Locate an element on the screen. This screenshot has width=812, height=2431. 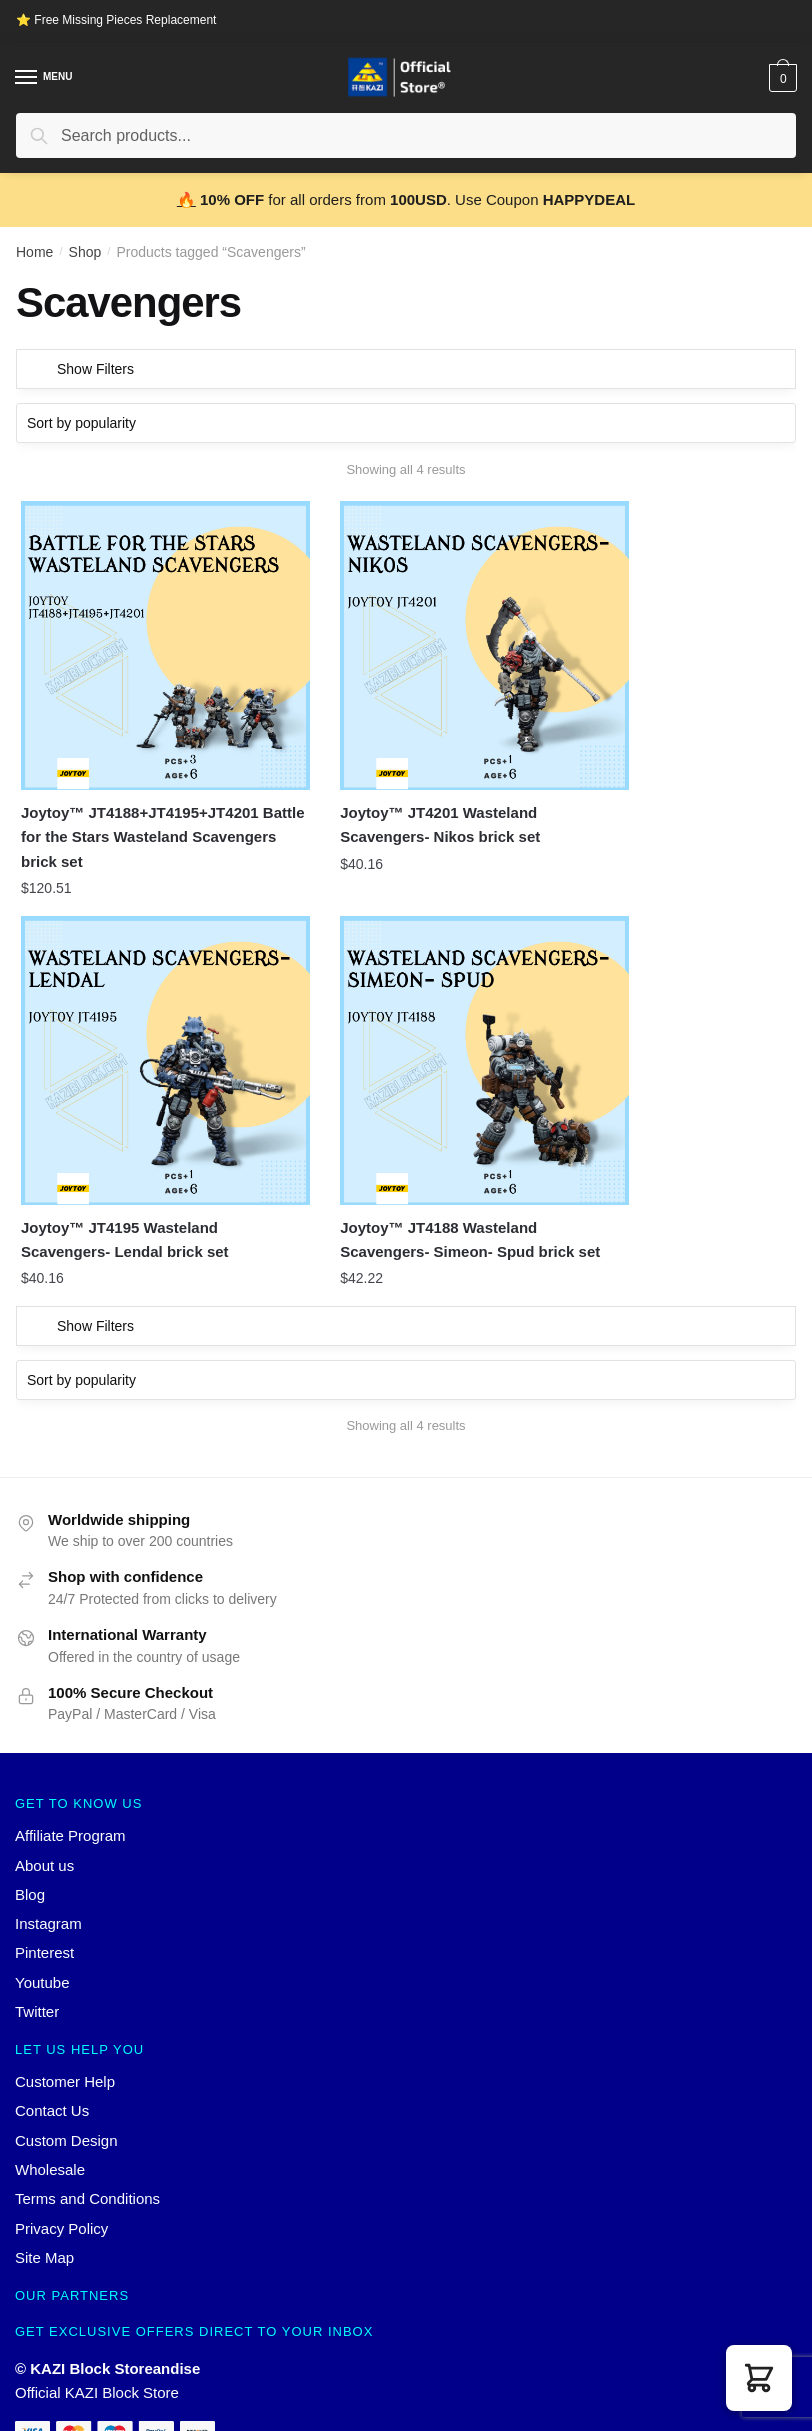
Site Map is located at coordinates (44, 2198).